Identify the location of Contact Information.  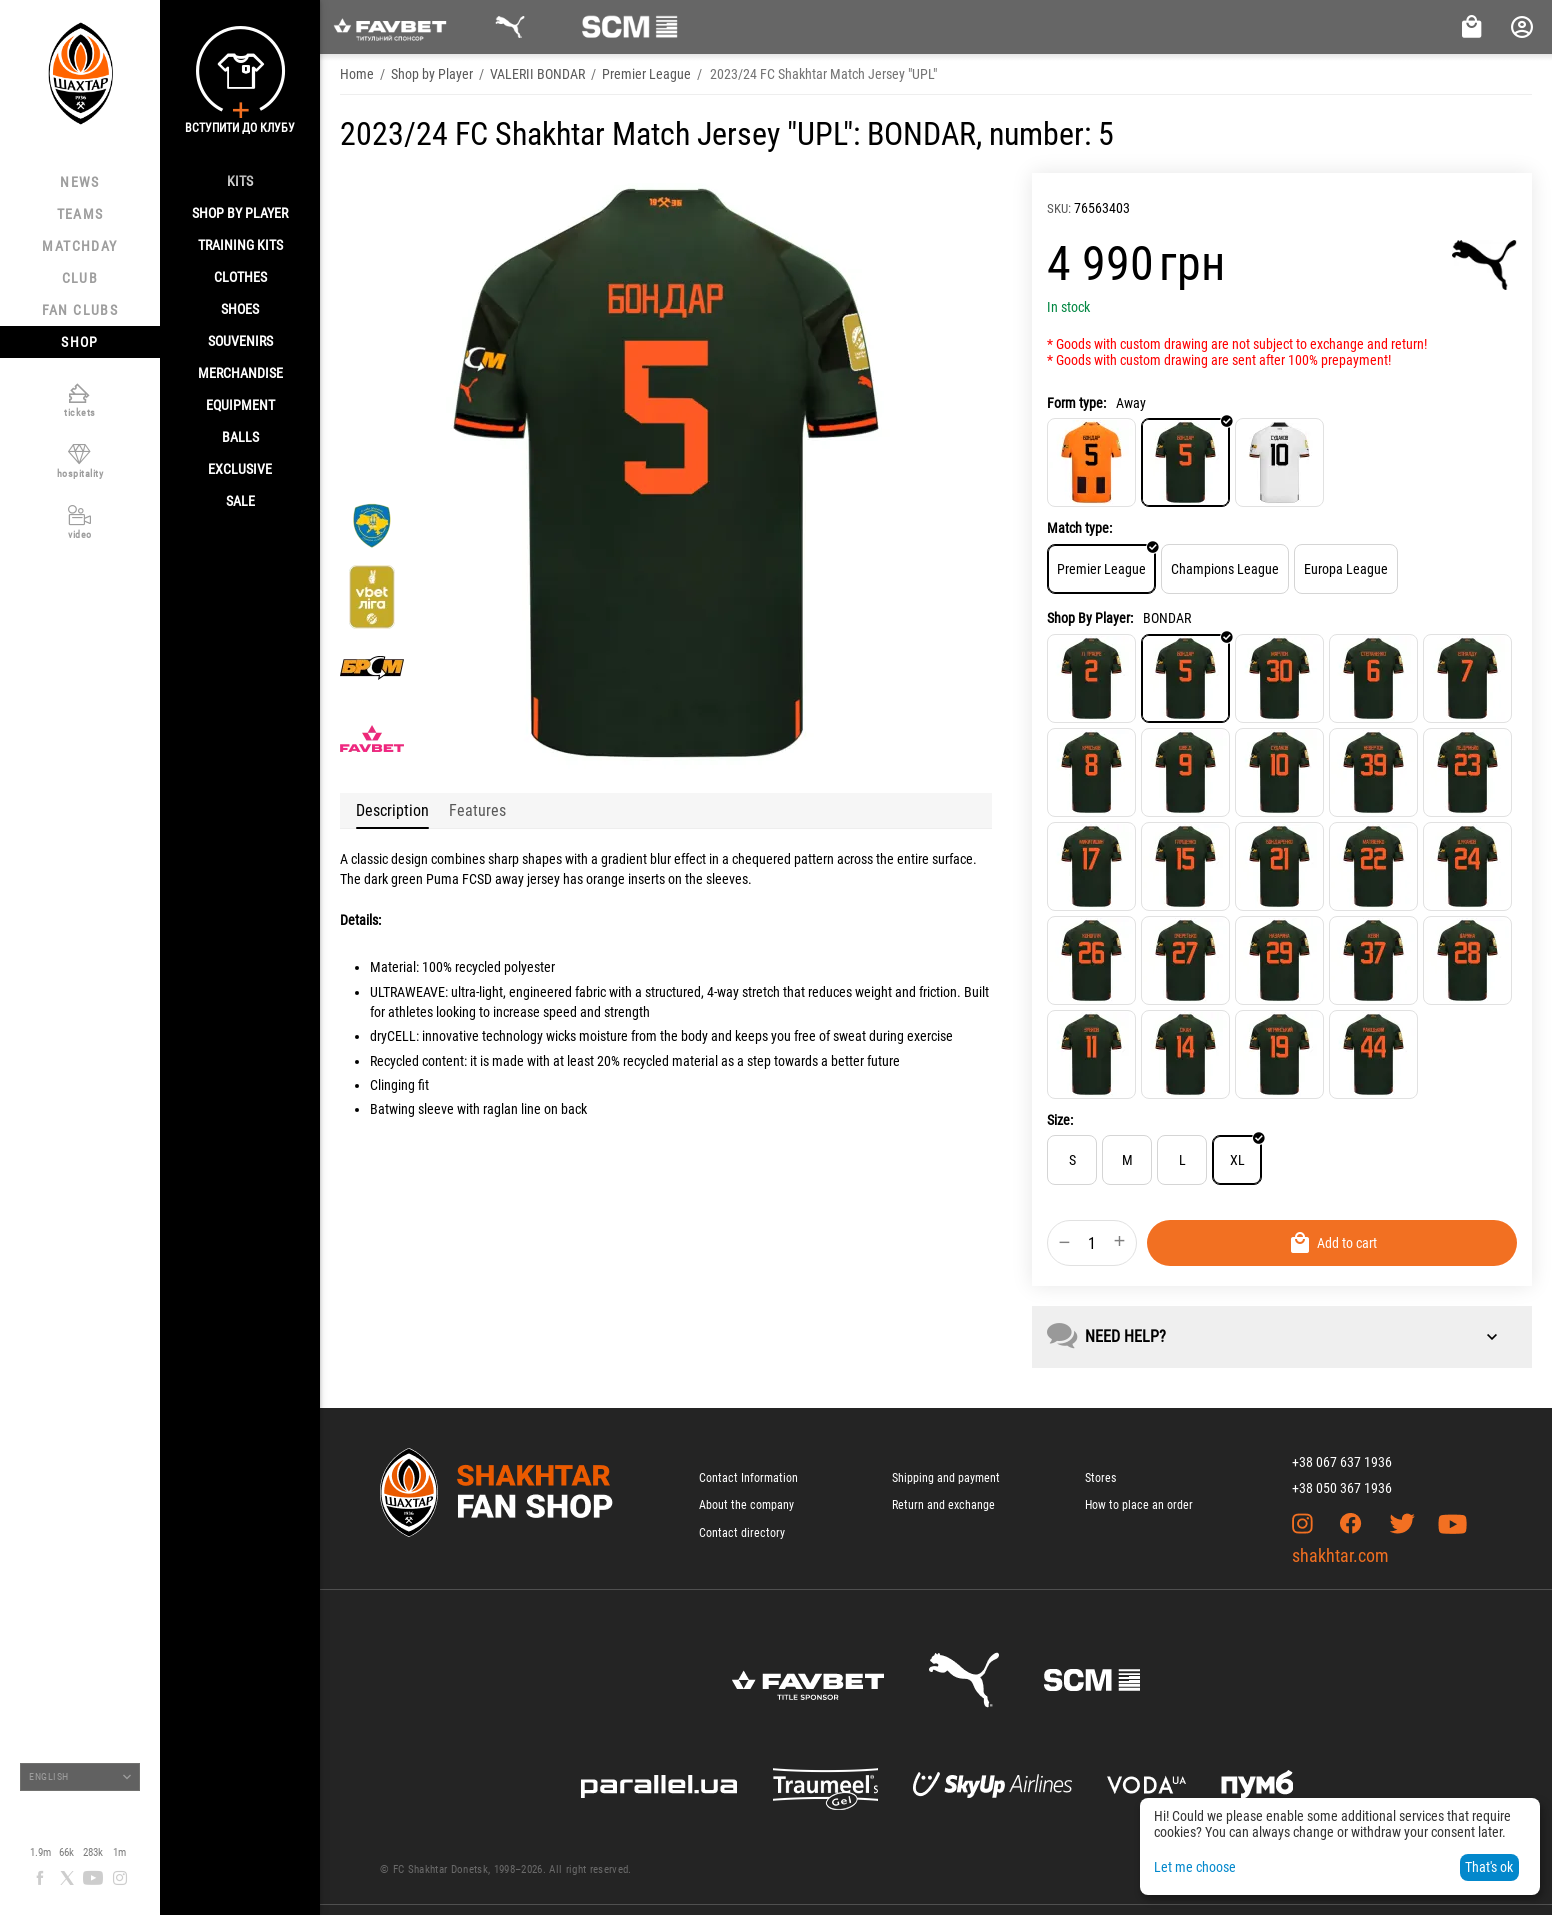
(748, 1478).